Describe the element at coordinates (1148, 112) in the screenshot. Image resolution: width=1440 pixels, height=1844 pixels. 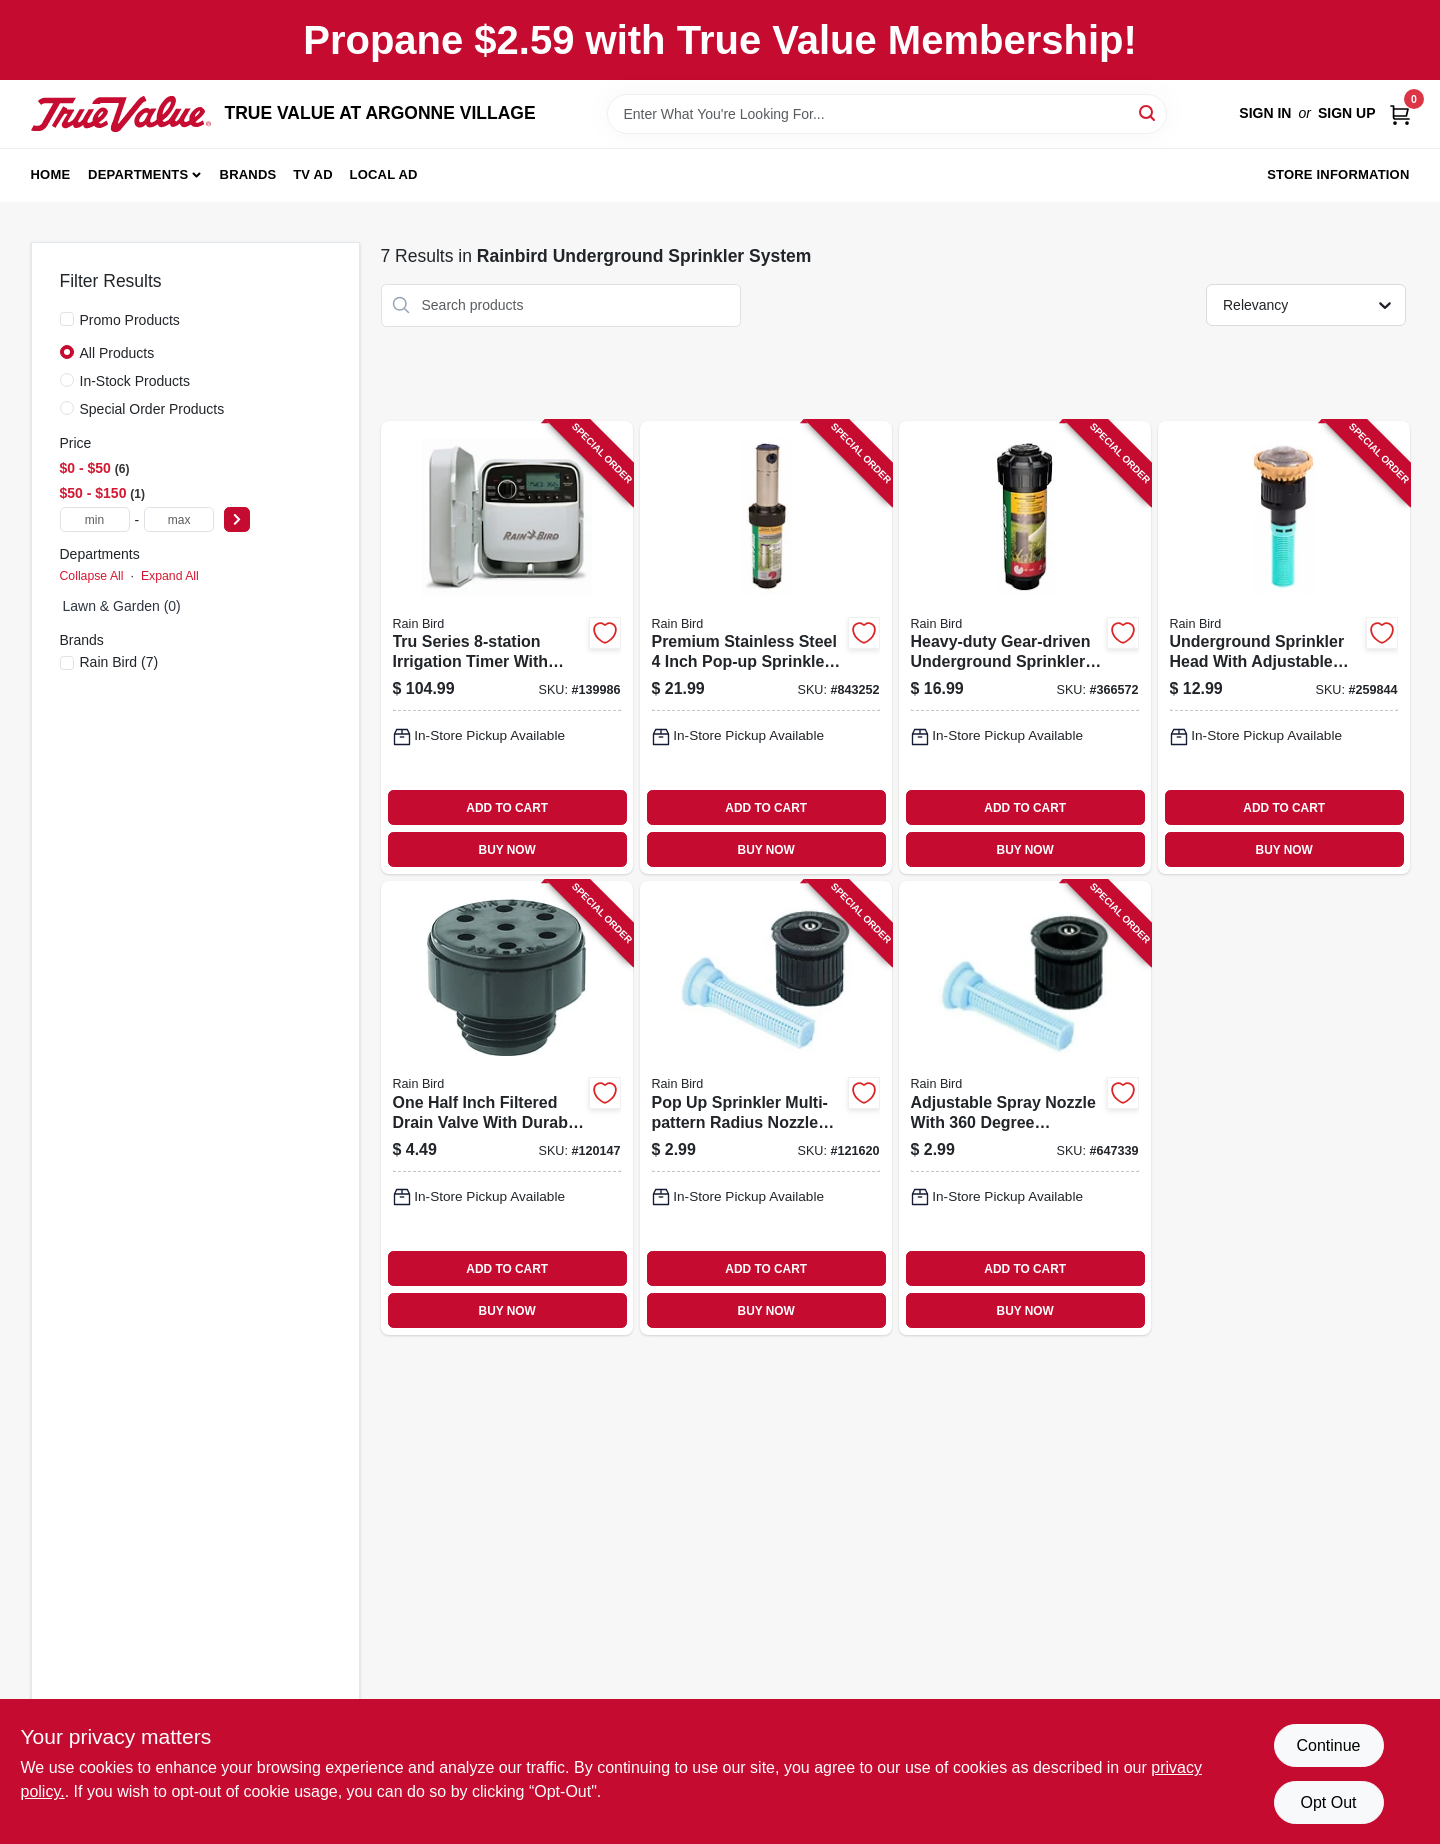
I see `[Search]` at that location.